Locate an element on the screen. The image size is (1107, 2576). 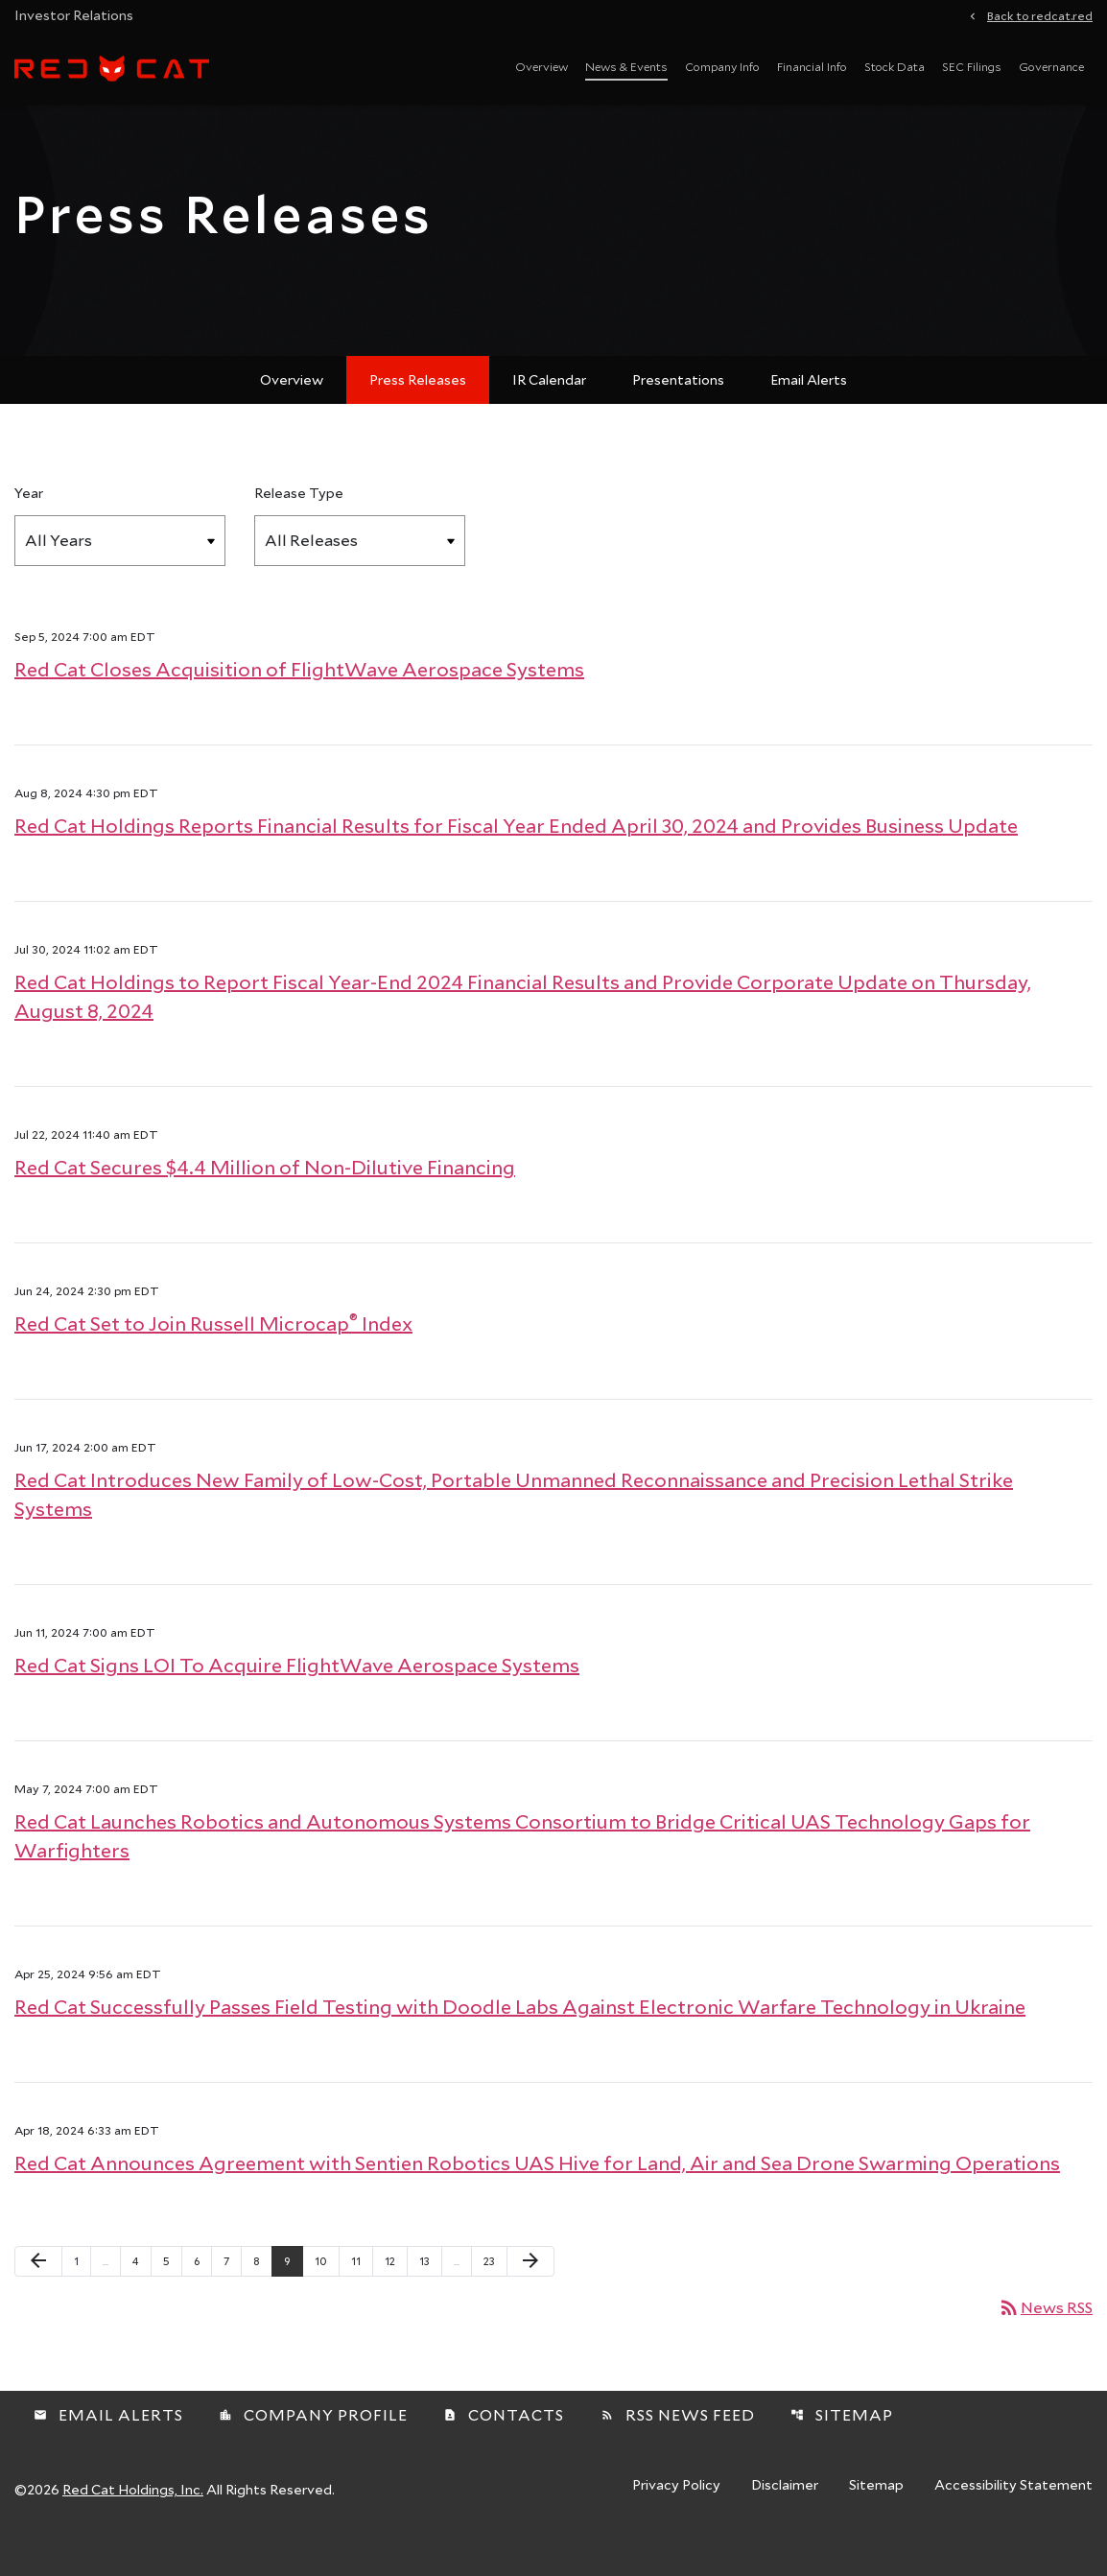
Red Cat Signs LOI To Acquire FlightWave Aerospace Systems is located at coordinates (296, 1701).